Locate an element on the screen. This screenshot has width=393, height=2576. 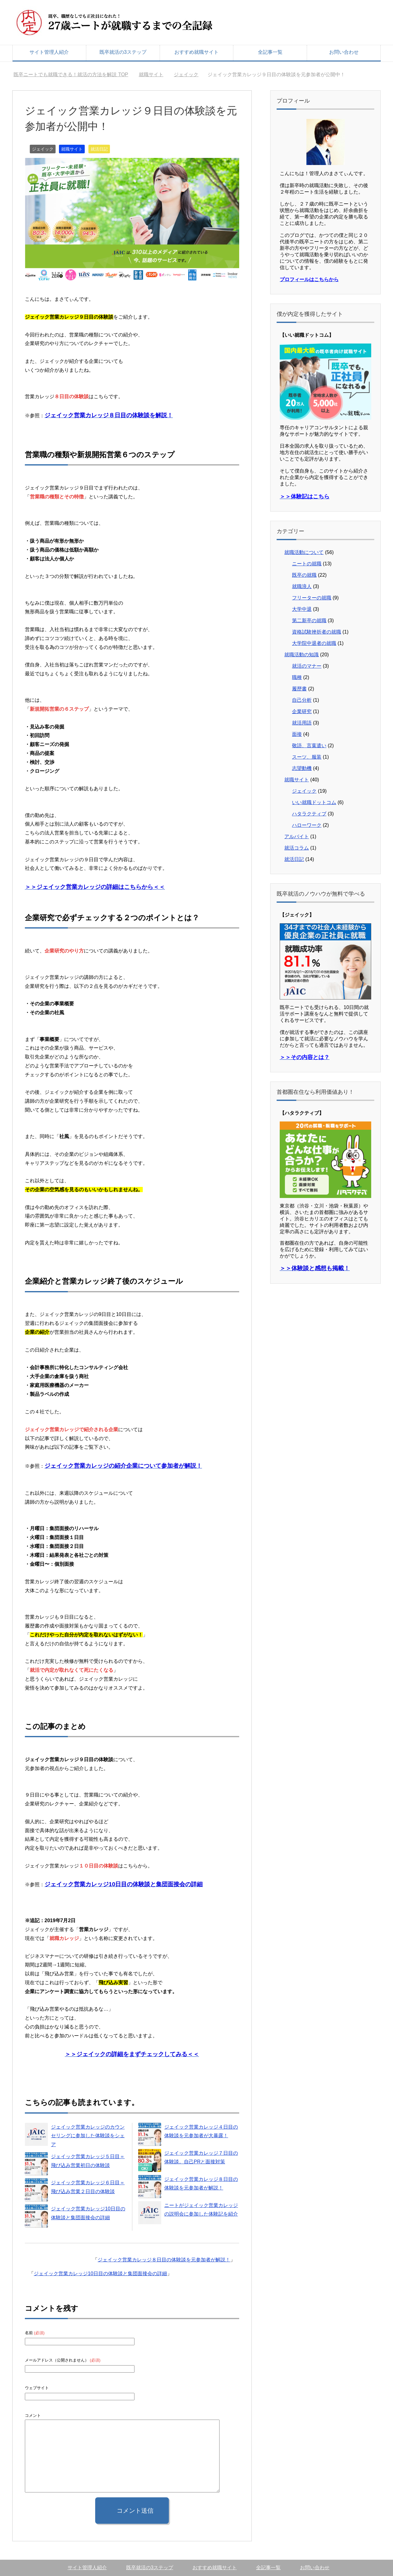
就職浪人 is located at coordinates (302, 586).